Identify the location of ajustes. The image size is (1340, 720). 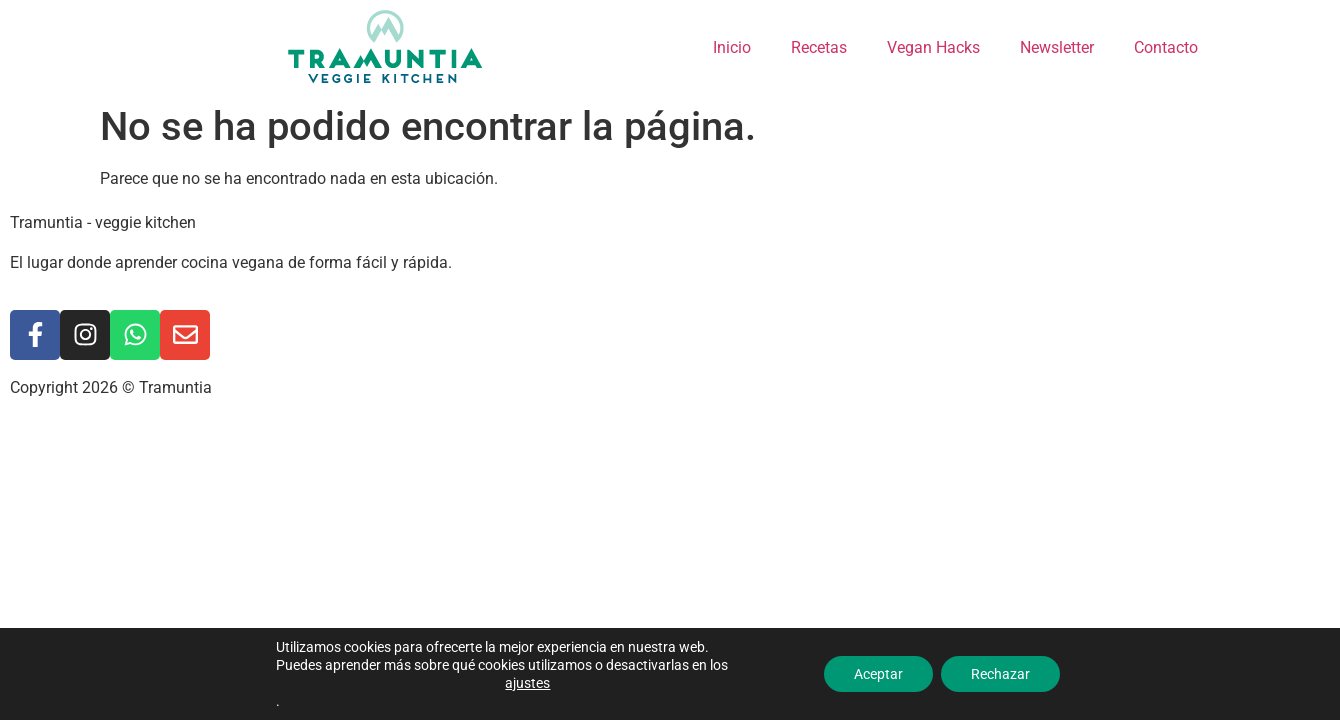
(527, 683).